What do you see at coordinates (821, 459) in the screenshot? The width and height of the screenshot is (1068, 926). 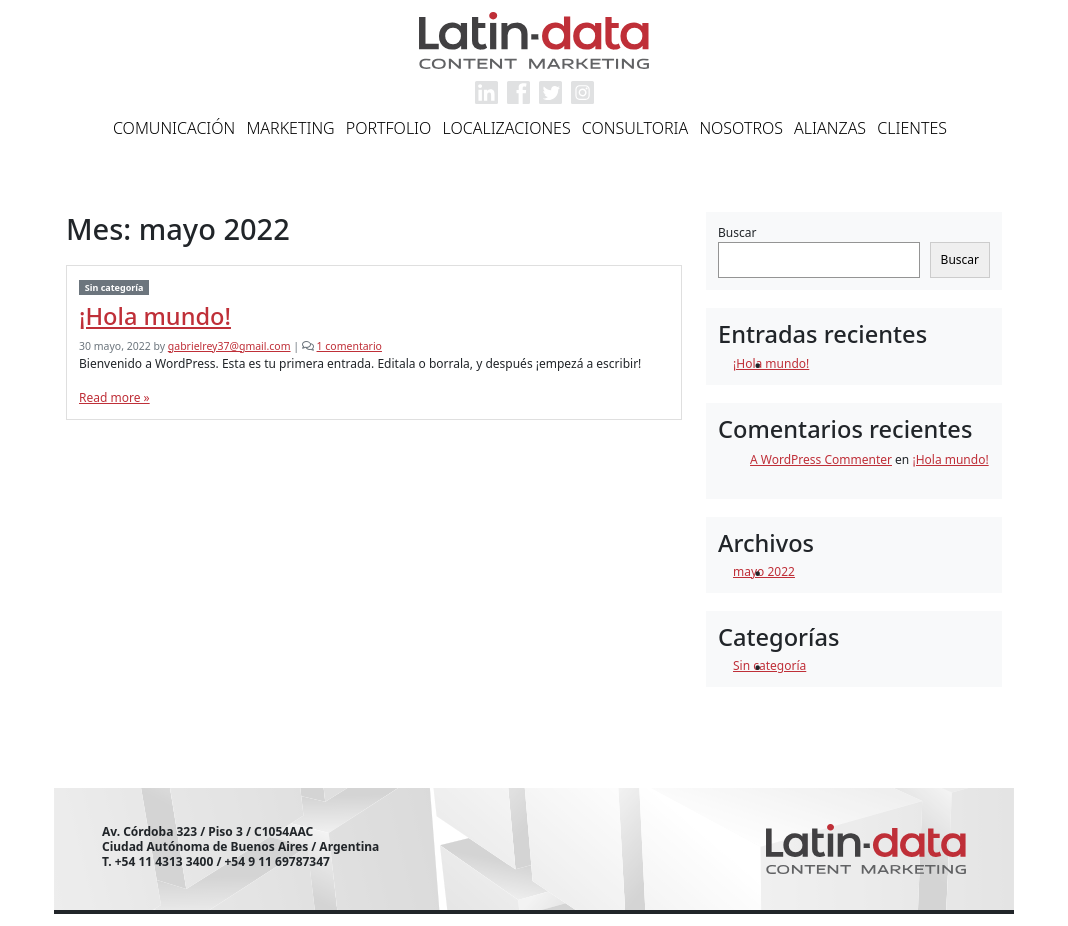 I see `A WordPress Commenter` at bounding box center [821, 459].